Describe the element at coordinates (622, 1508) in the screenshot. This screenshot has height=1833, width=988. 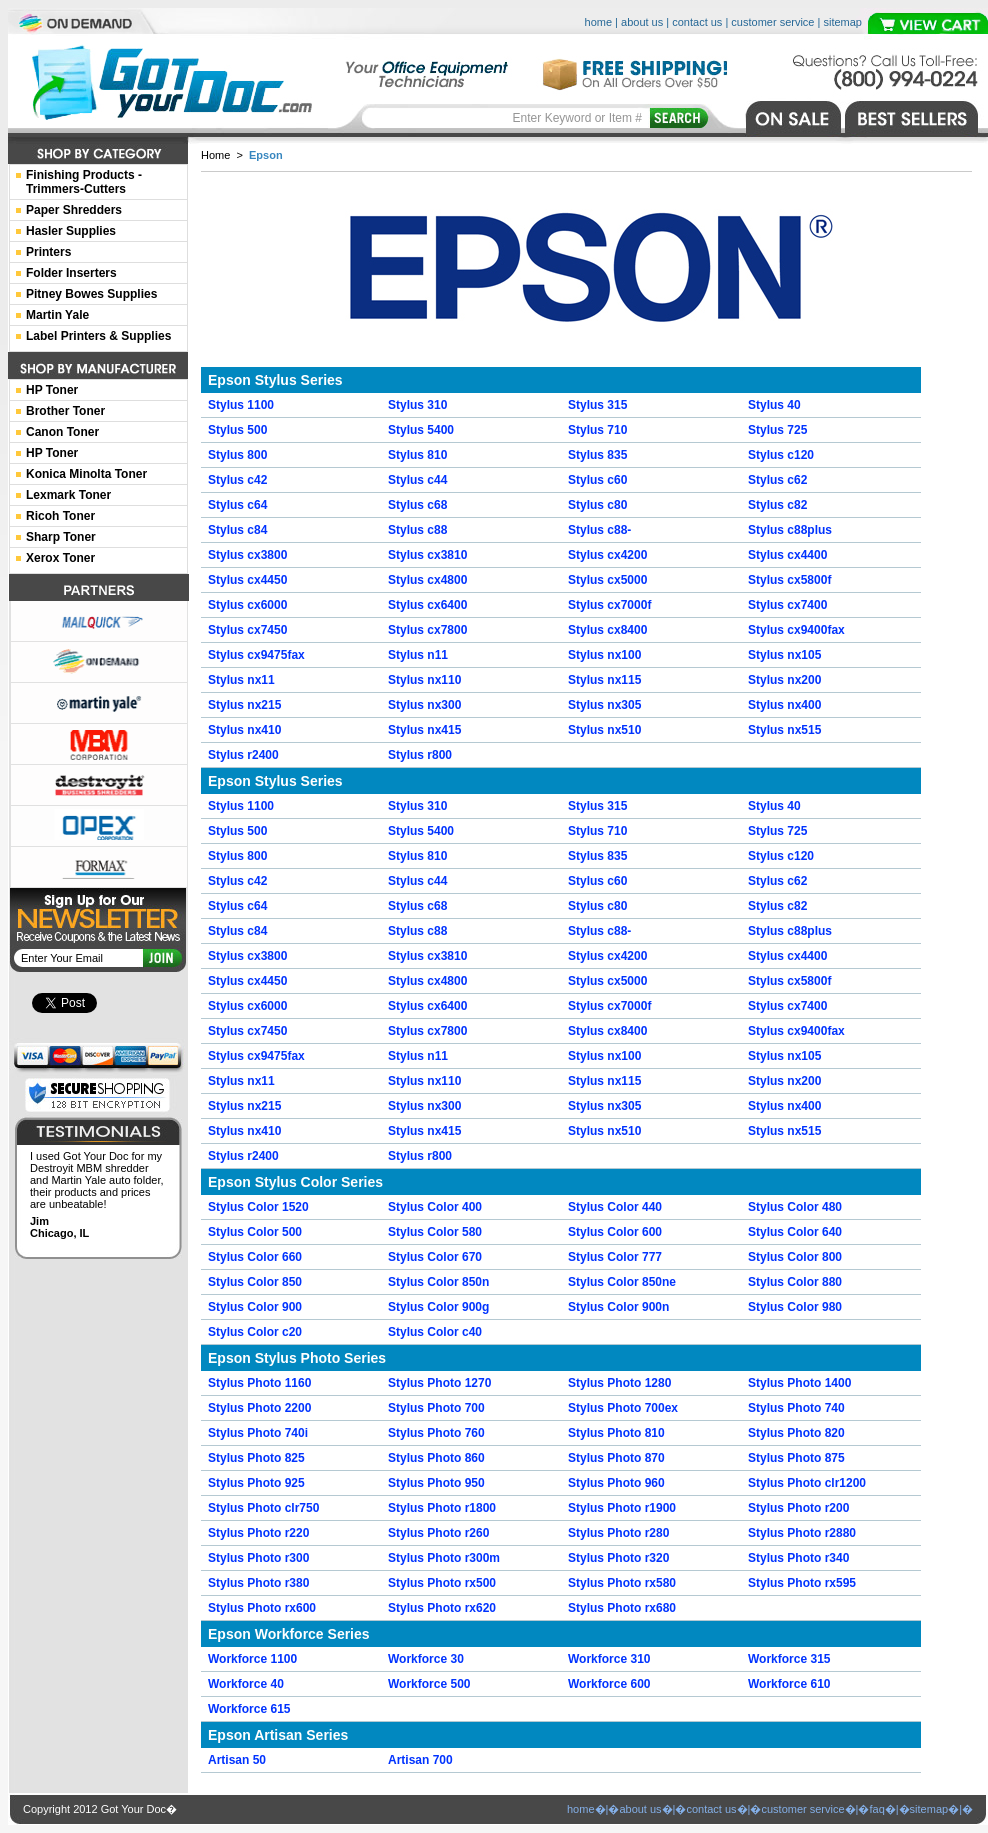
I see `Stylus Photo r1900` at that location.